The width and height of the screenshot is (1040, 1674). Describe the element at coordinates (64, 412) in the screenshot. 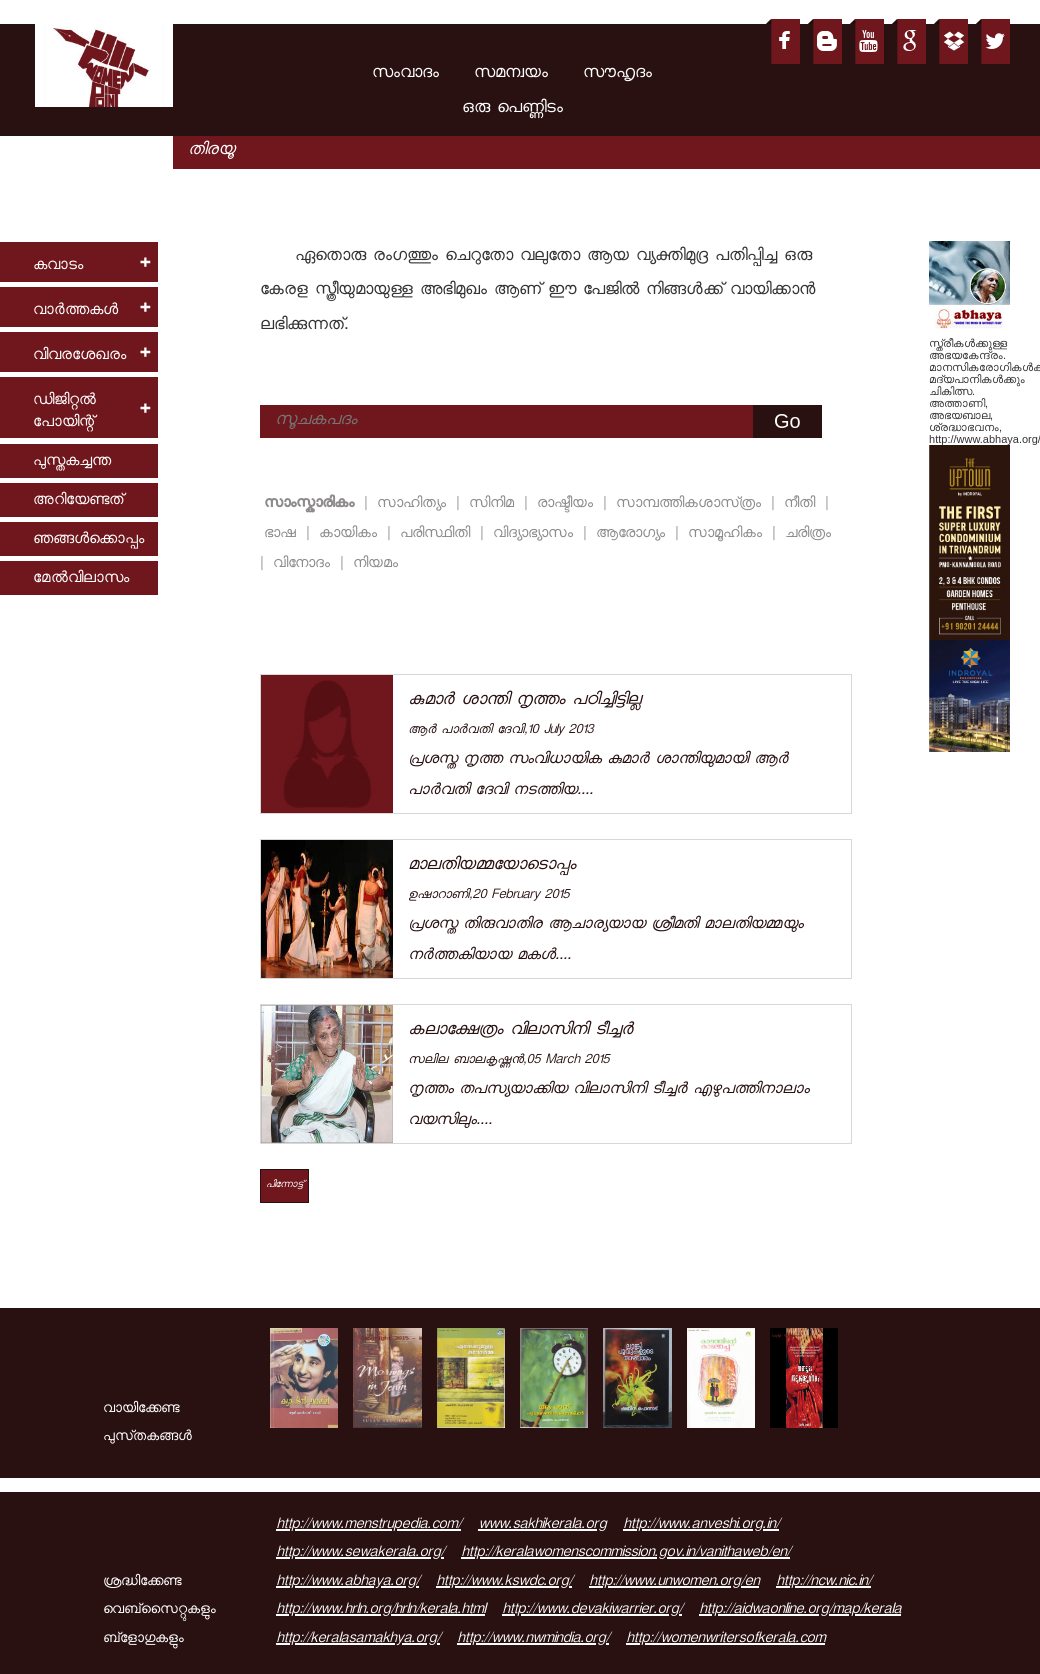

I see `ഡിജിറ്റല്‍ പോയിന്റ്` at that location.